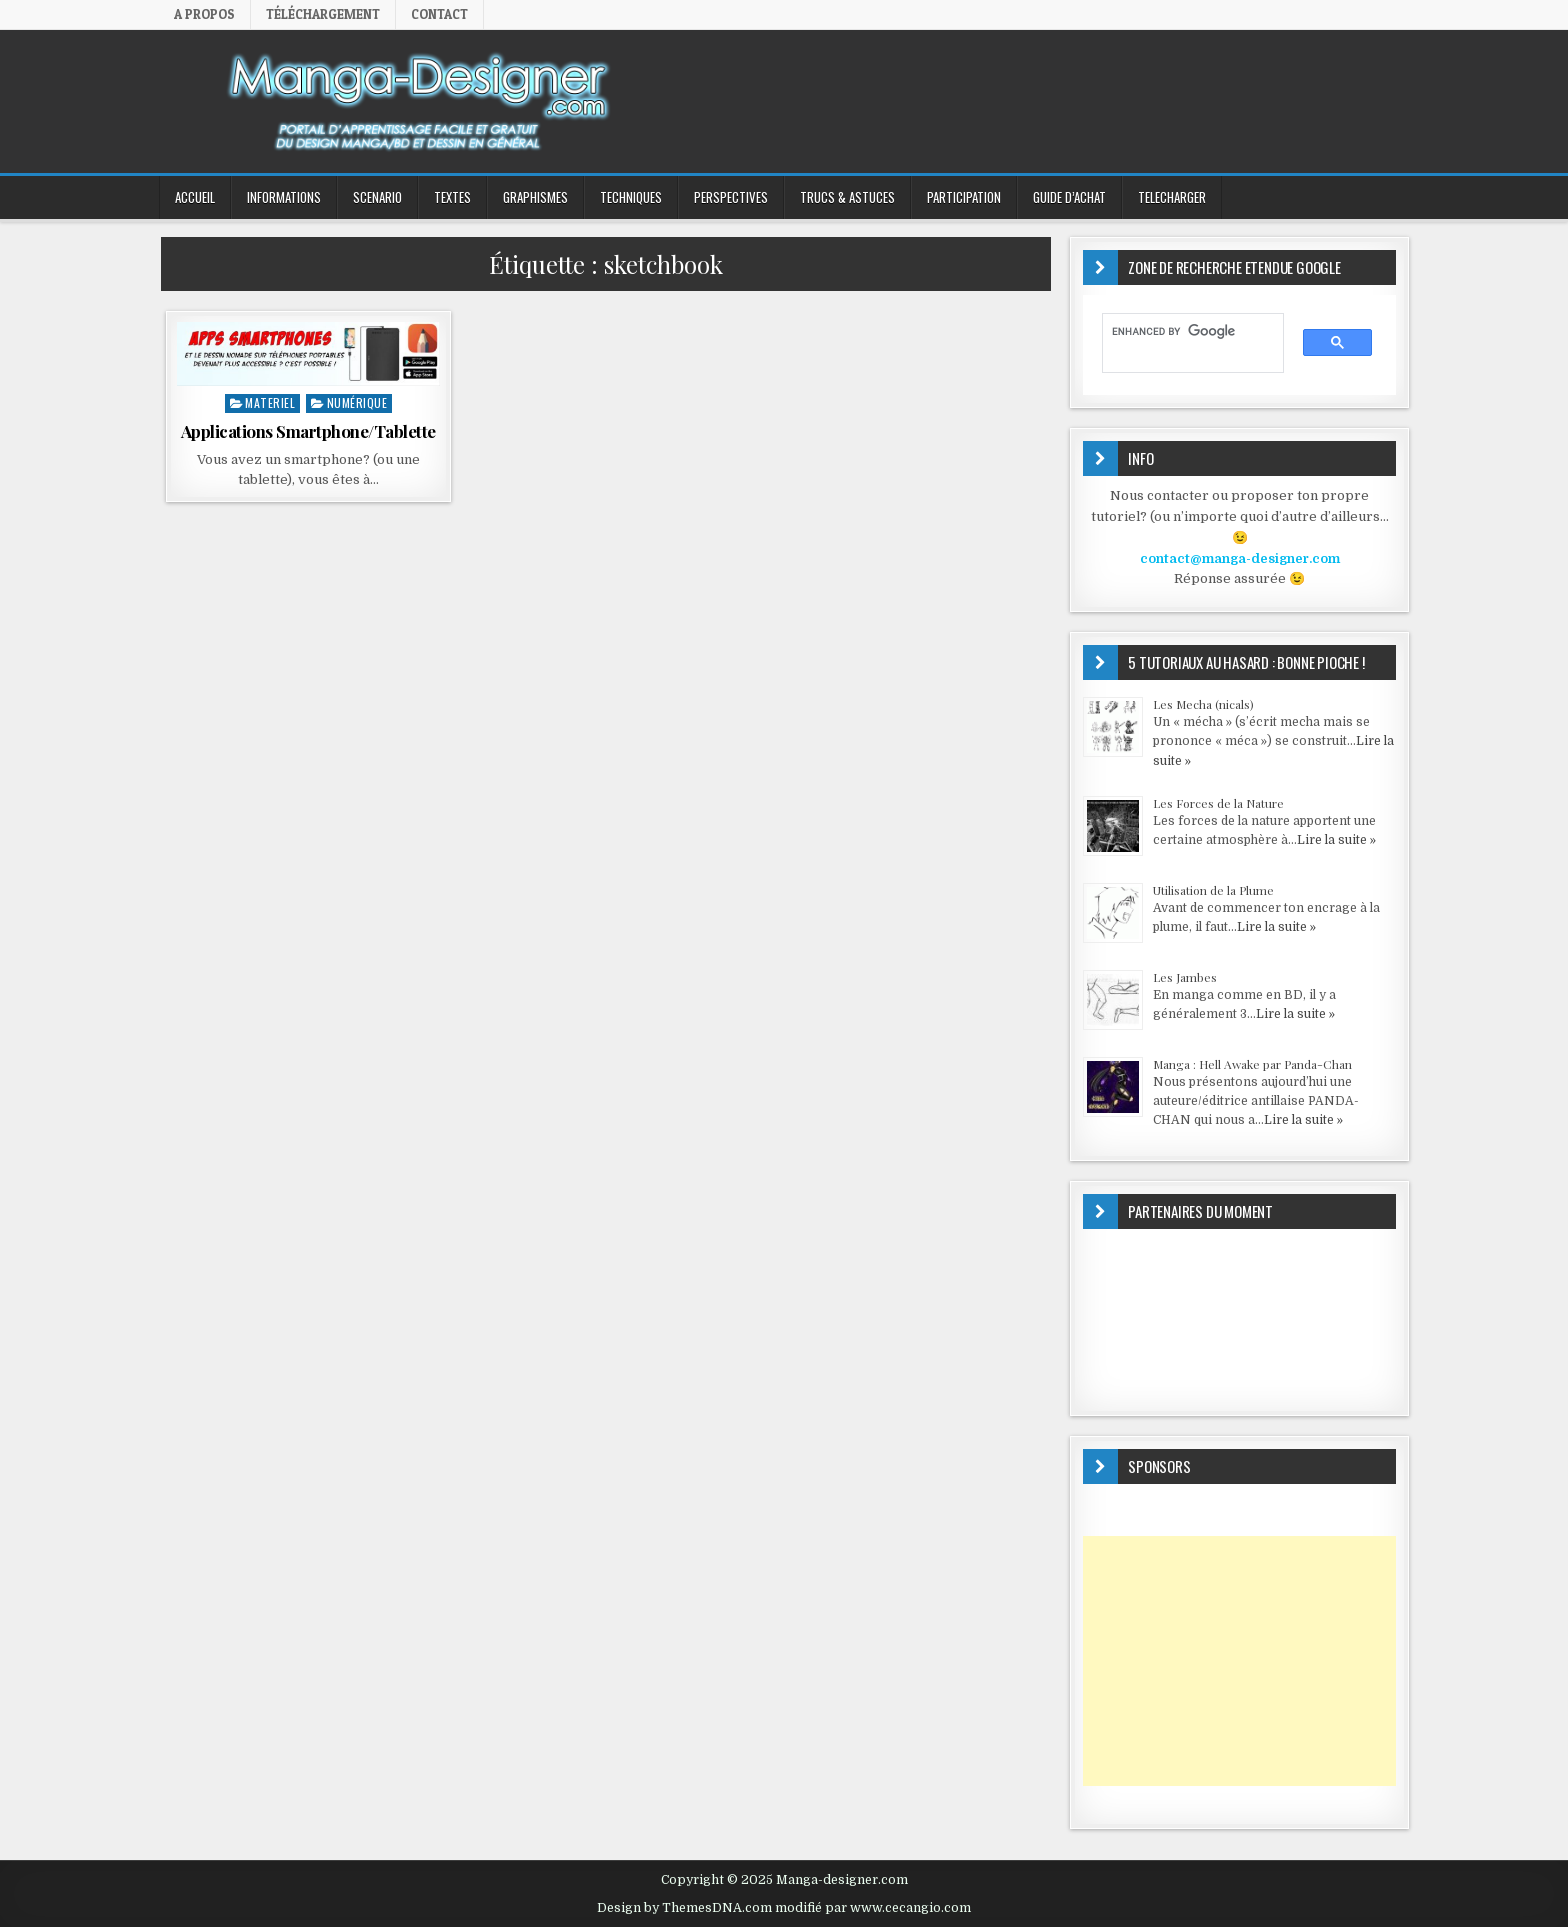  Describe the element at coordinates (631, 197) in the screenshot. I see `TECHNIQUES` at that location.